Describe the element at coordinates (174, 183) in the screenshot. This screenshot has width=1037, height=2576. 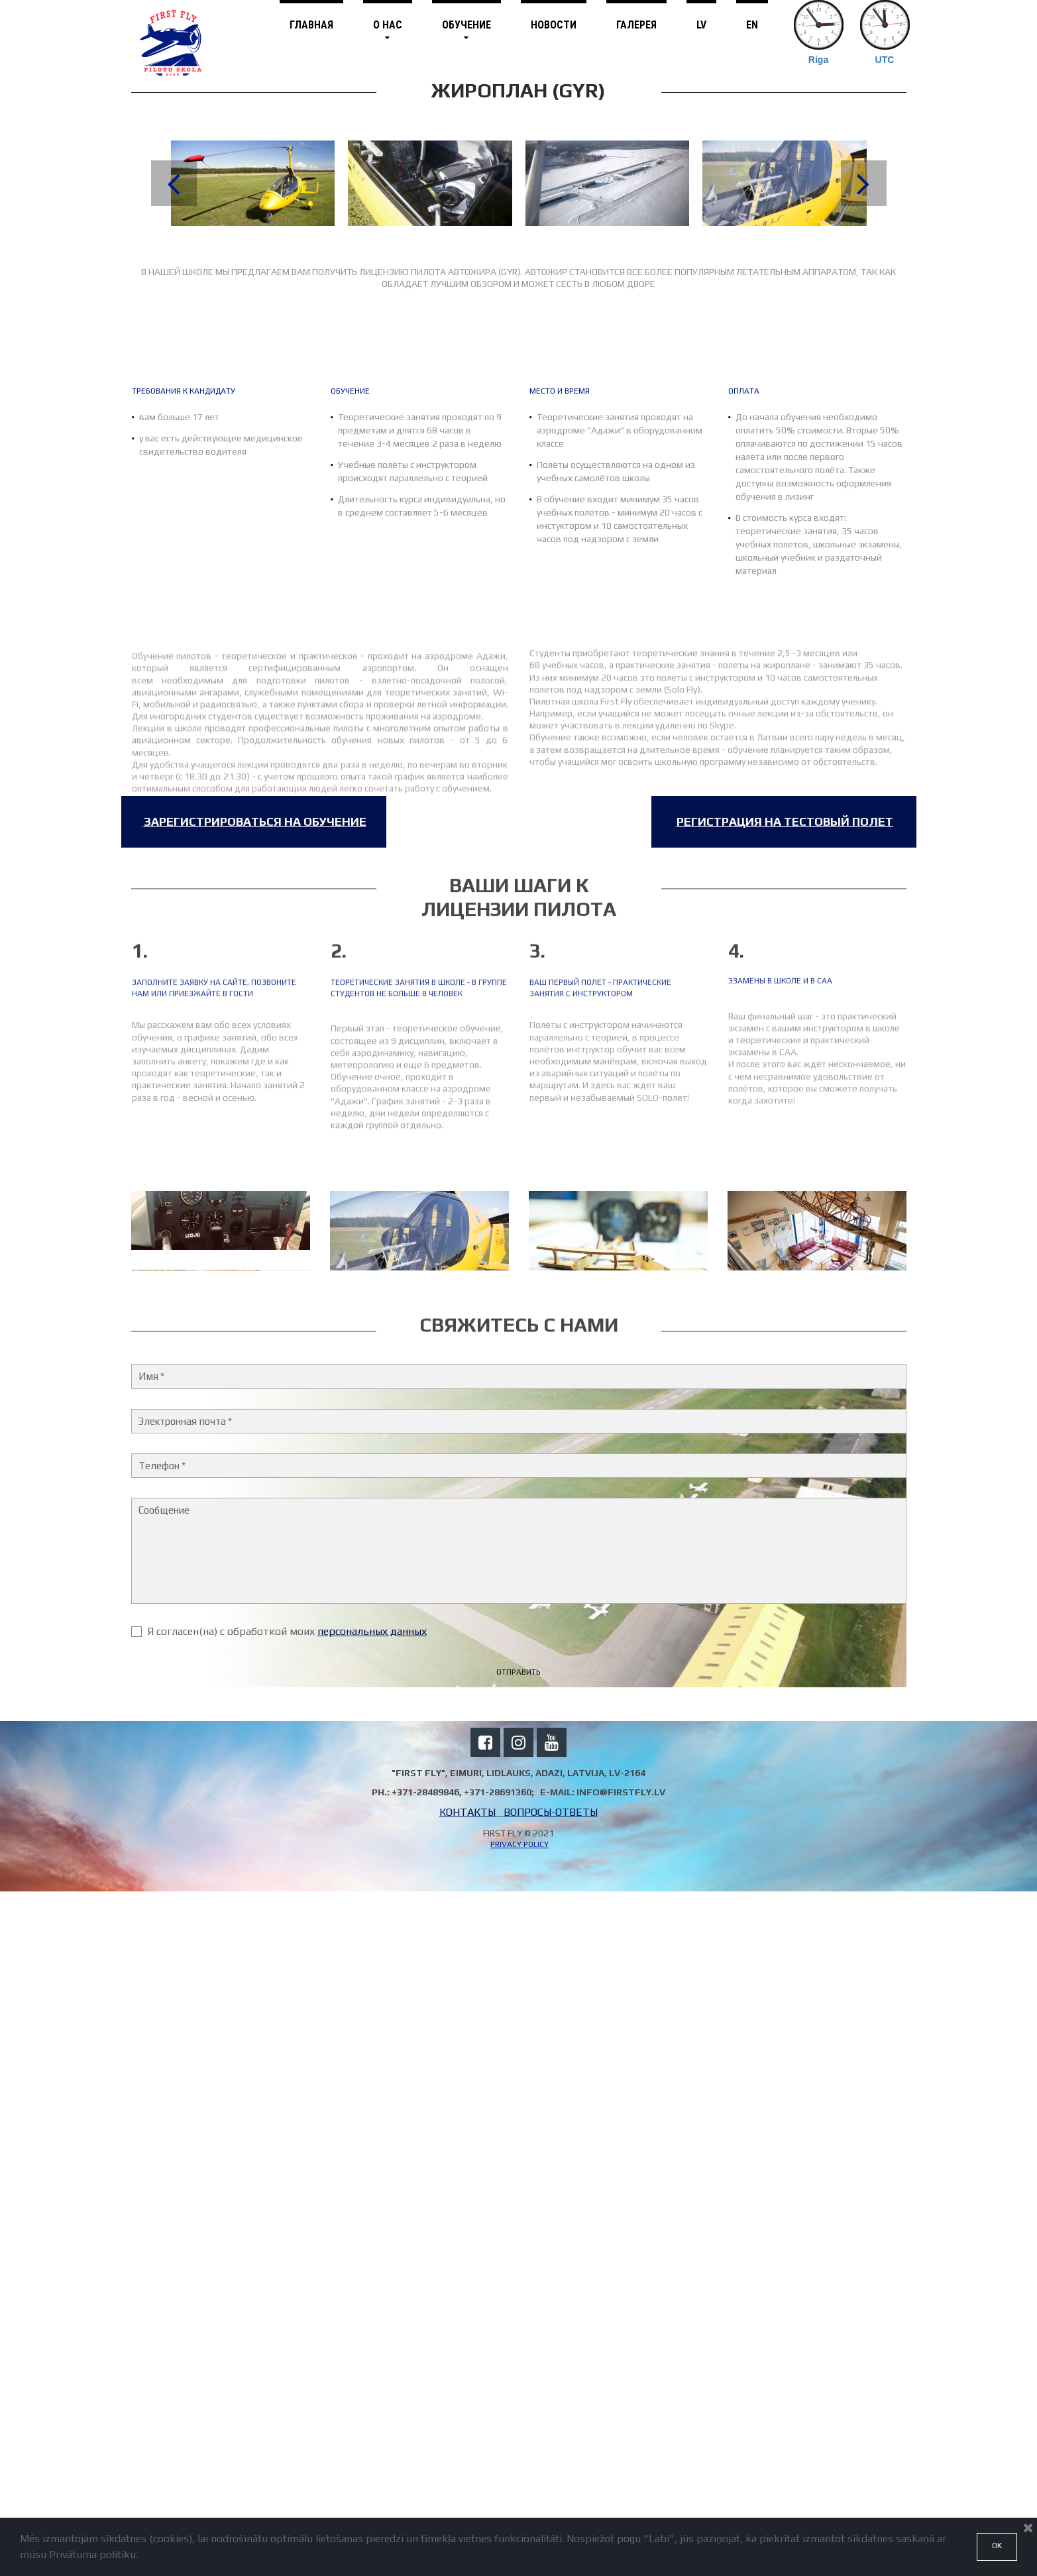
I see `Prev` at that location.